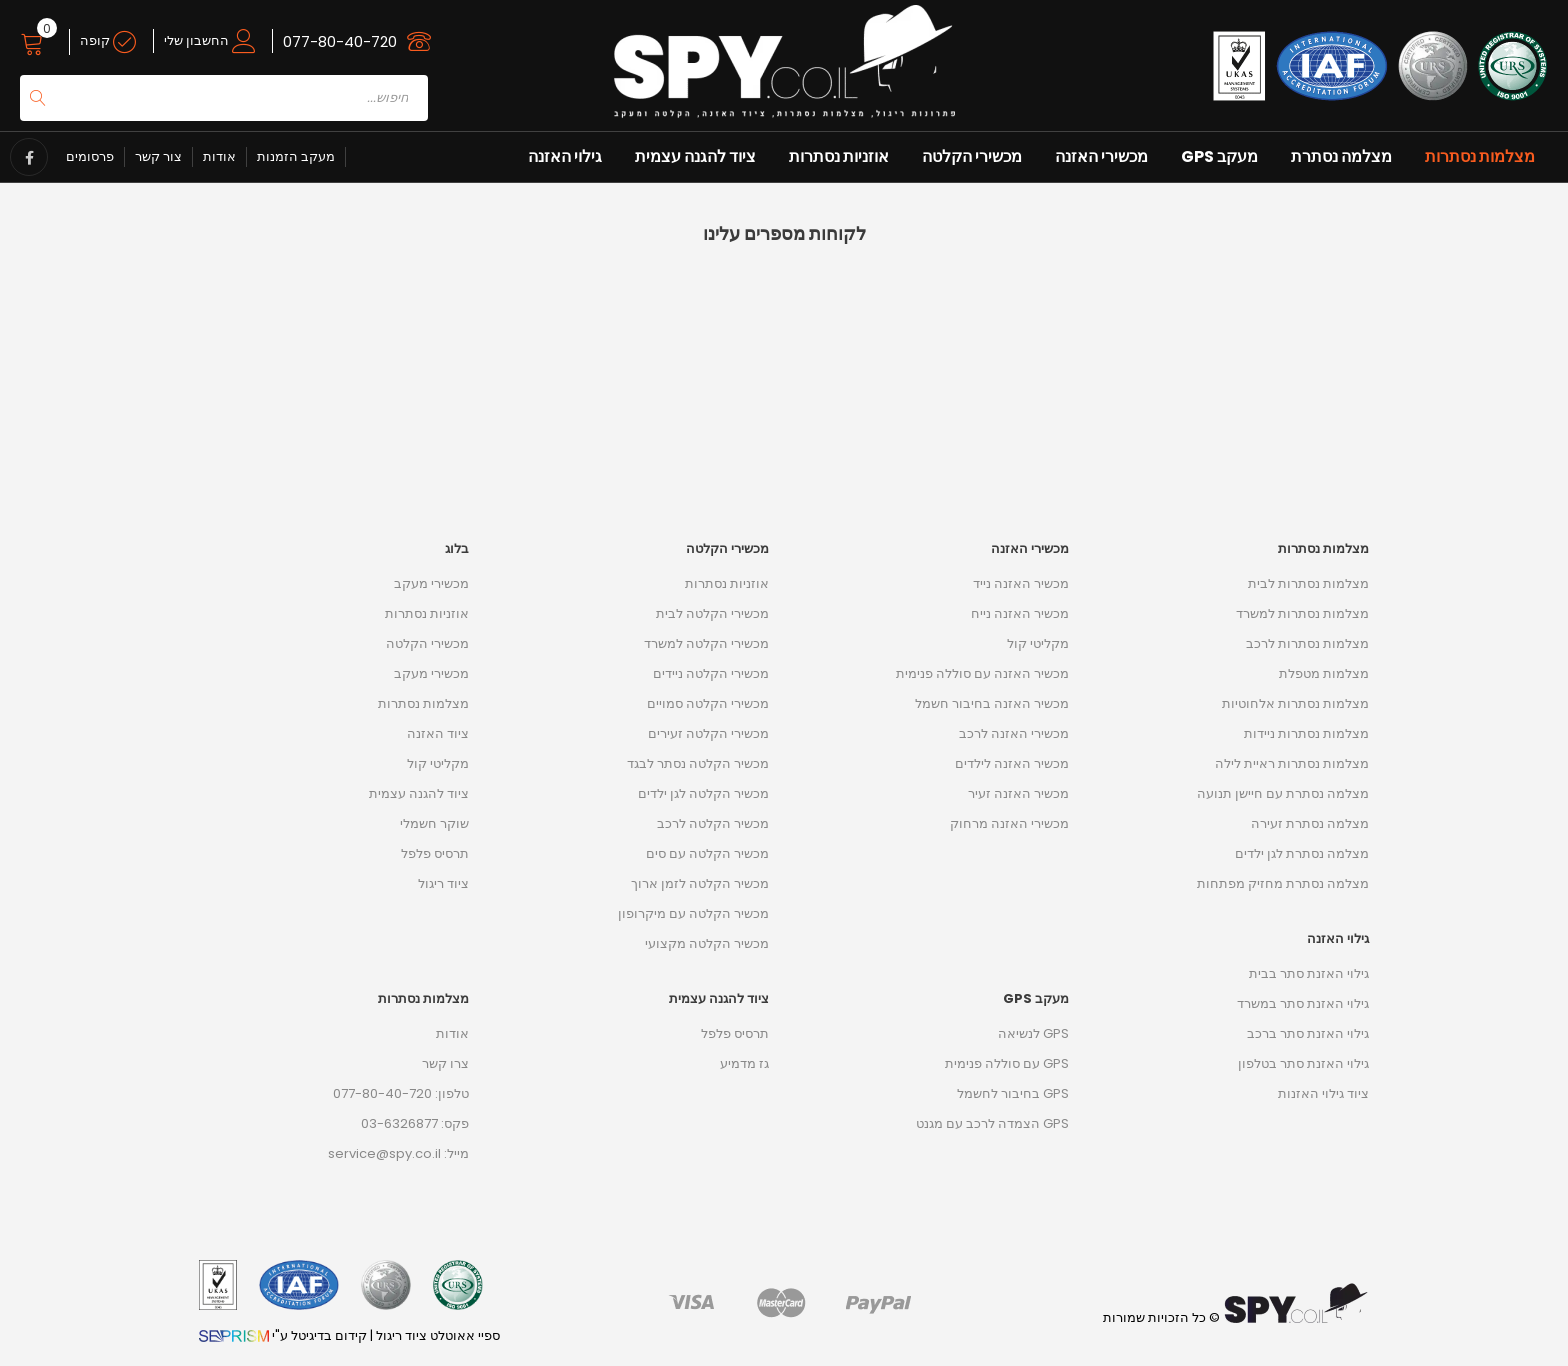  Describe the element at coordinates (1292, 763) in the screenshot. I see `מצלמות נסתרות ראיית לילה` at that location.